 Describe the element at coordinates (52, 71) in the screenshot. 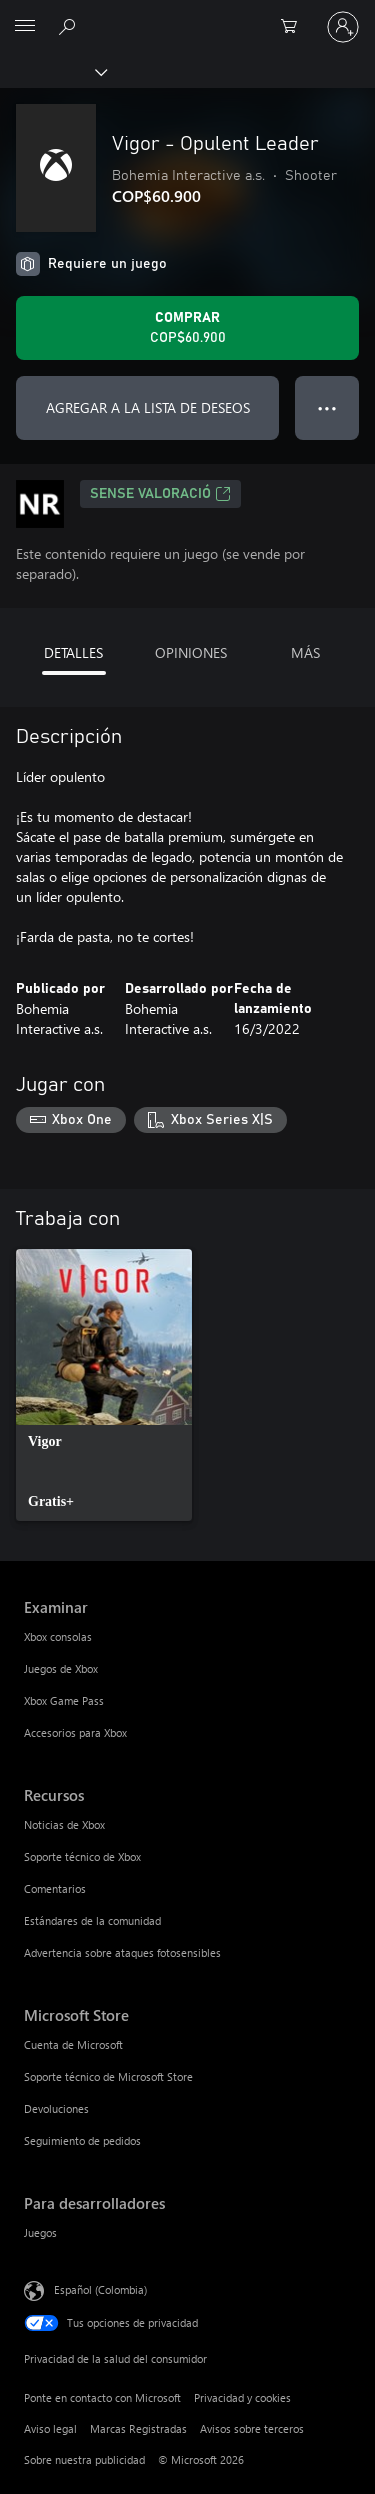

I see `[Xbox]` at that location.